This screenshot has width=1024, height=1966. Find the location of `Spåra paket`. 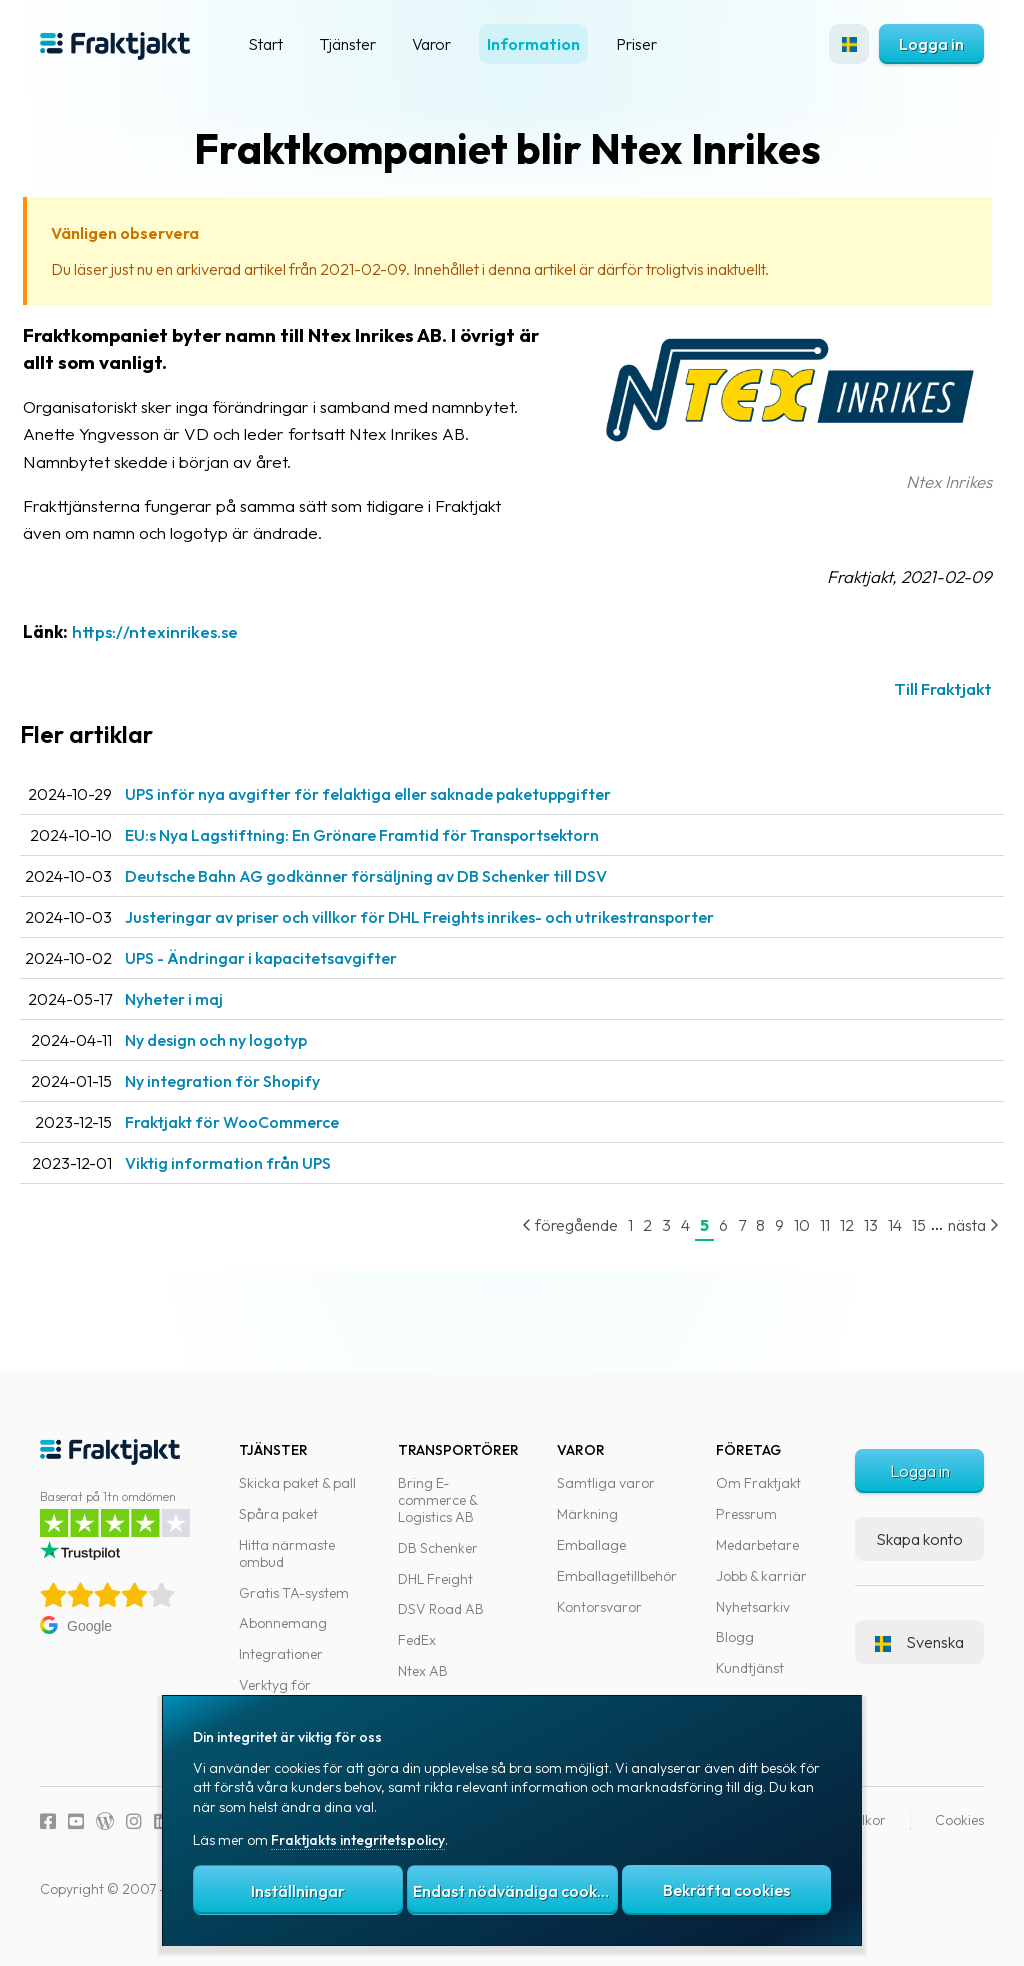

Spåra paket is located at coordinates (278, 1514).